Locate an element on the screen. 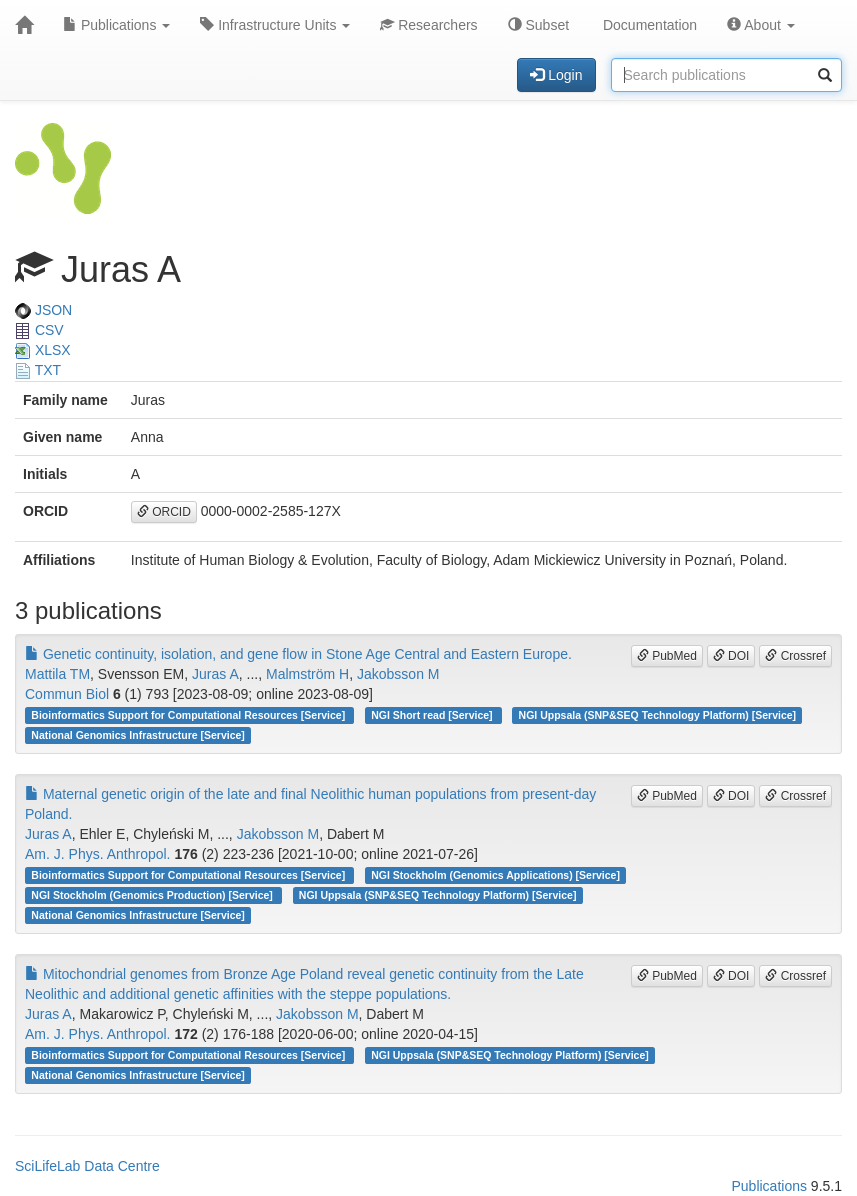 This screenshot has height=1196, width=857. Bioinformatics Support for Computational Resources [Service] is located at coordinates (189, 715).